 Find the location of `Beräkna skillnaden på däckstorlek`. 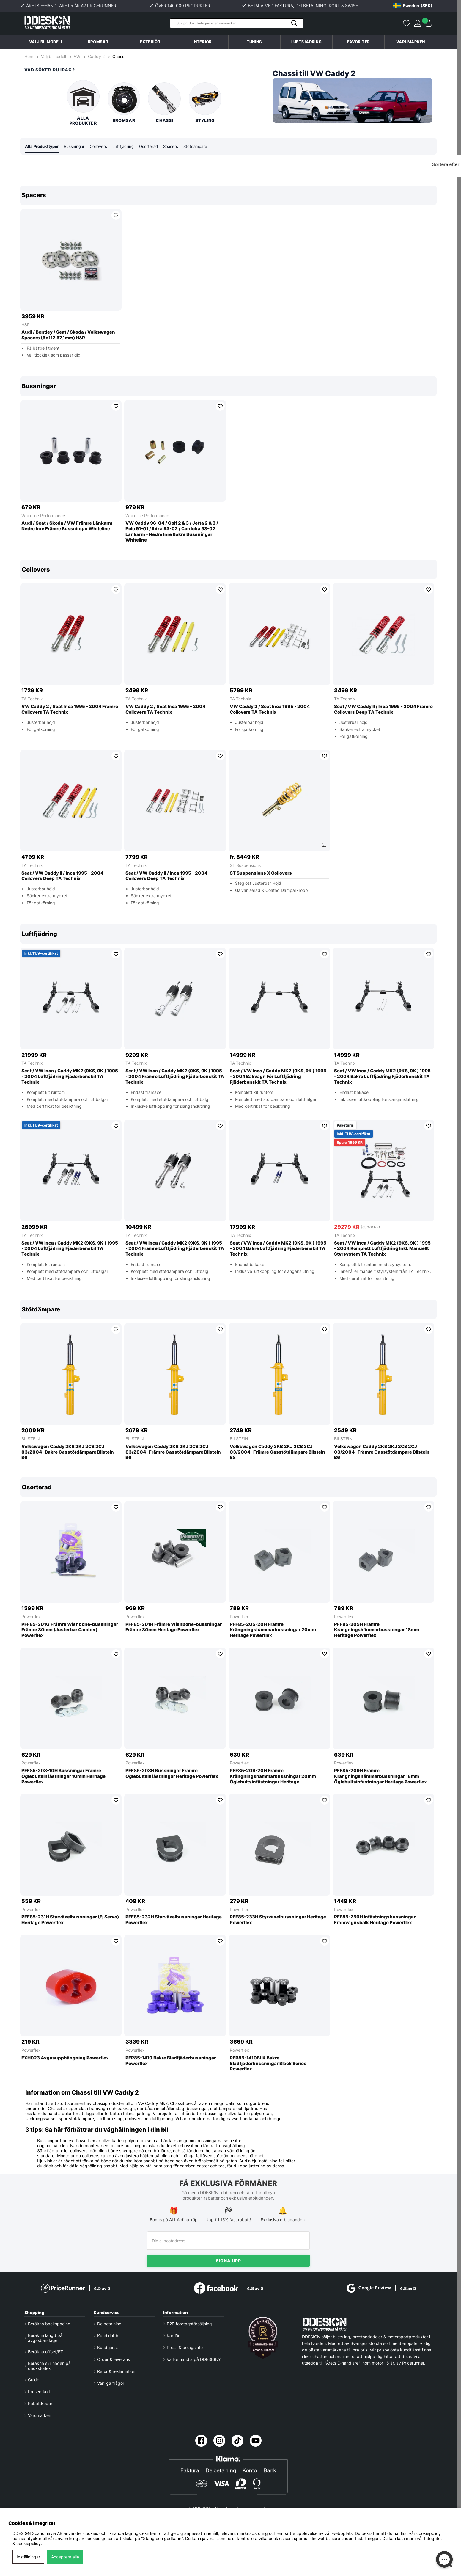

Beräkna skillnaden på däckstorlek is located at coordinates (49, 2366).